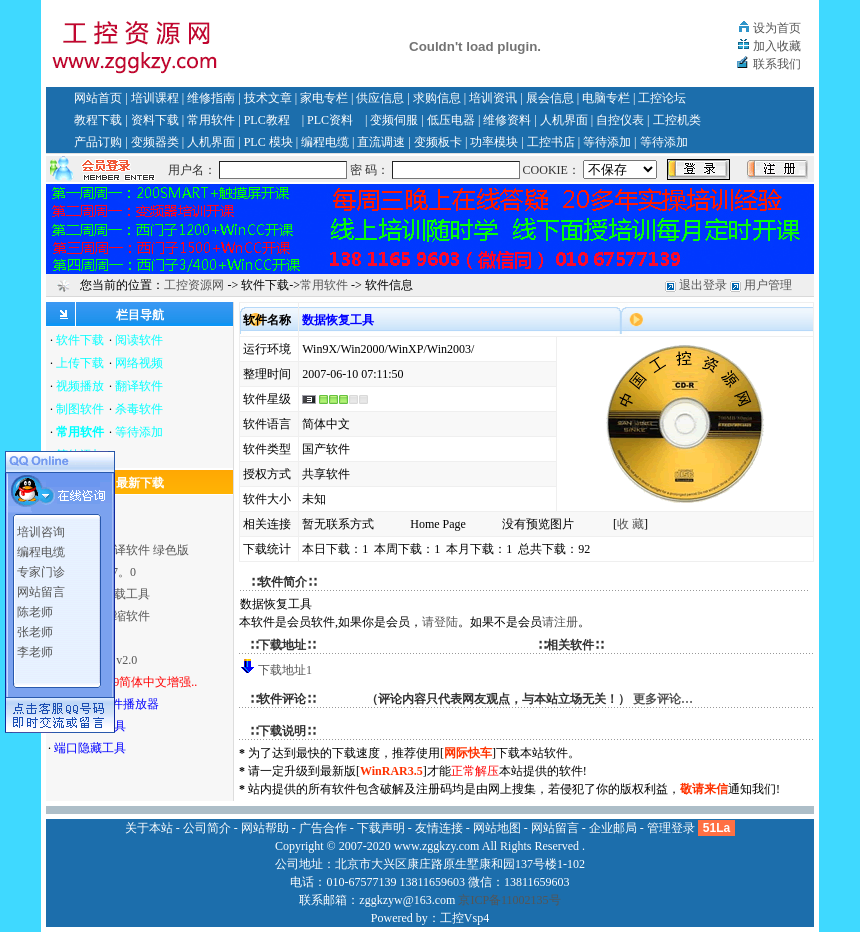 The image size is (860, 932). Describe the element at coordinates (662, 98) in the screenshot. I see `工控论坛` at that location.